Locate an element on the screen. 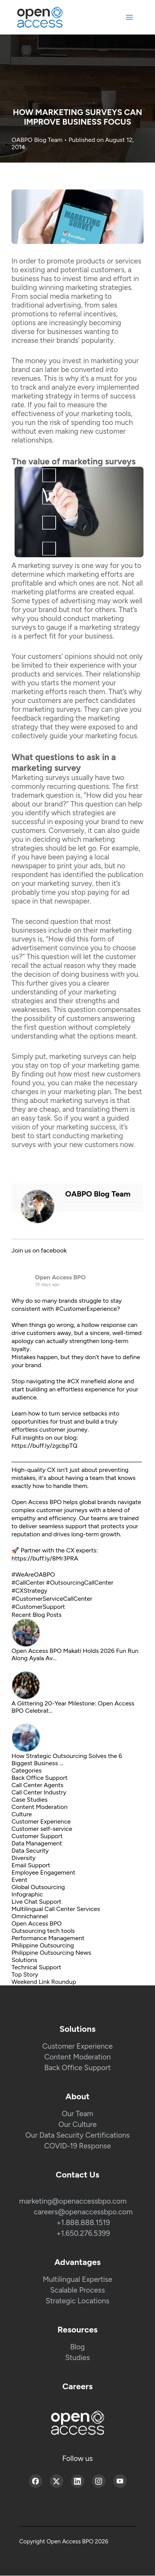 Image resolution: width=155 pixels, height=2576 pixels. Customer self-service is located at coordinates (42, 1828).